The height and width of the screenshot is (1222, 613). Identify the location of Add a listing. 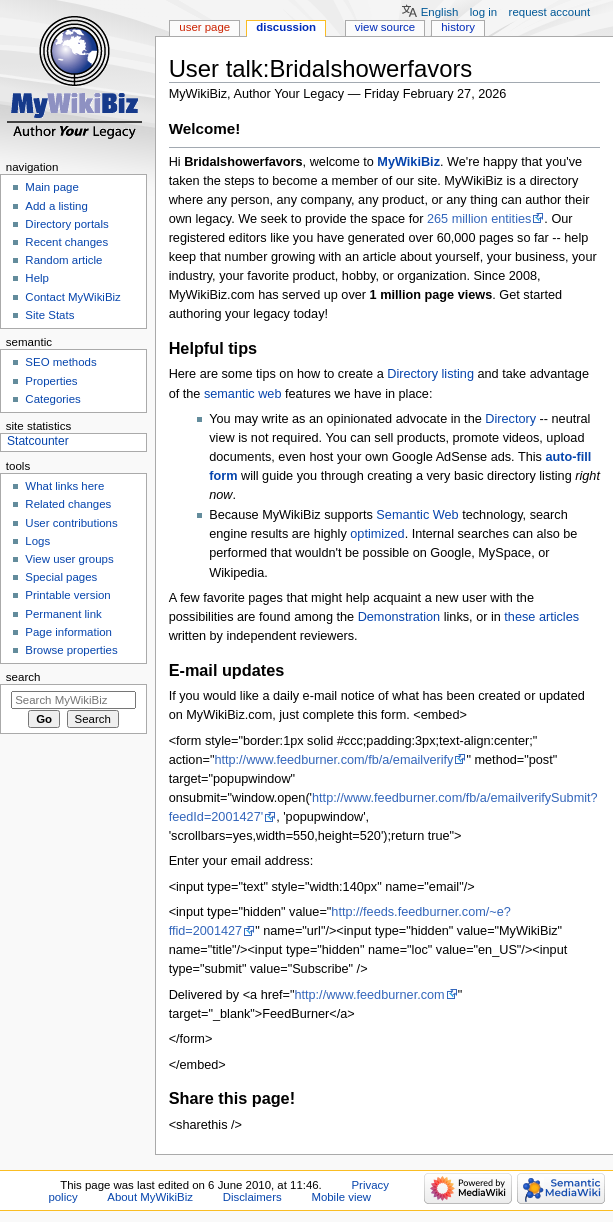
(56, 206).